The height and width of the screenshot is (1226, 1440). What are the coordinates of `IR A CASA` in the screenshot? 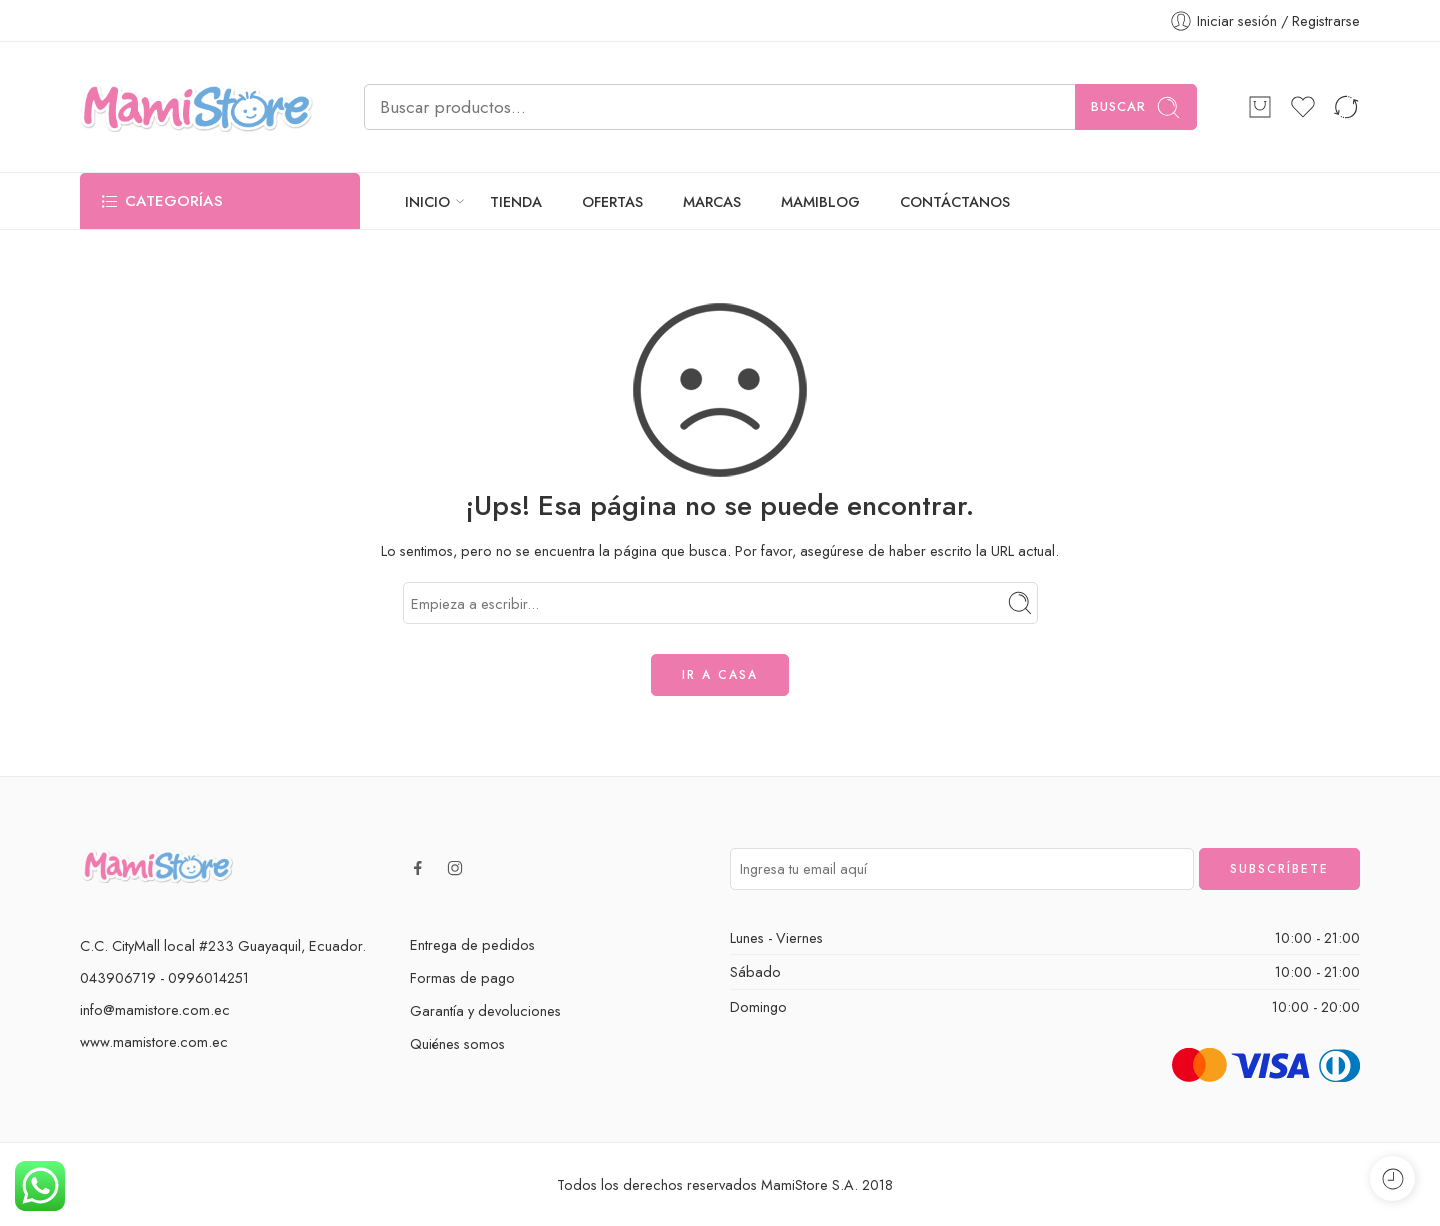 It's located at (720, 675).